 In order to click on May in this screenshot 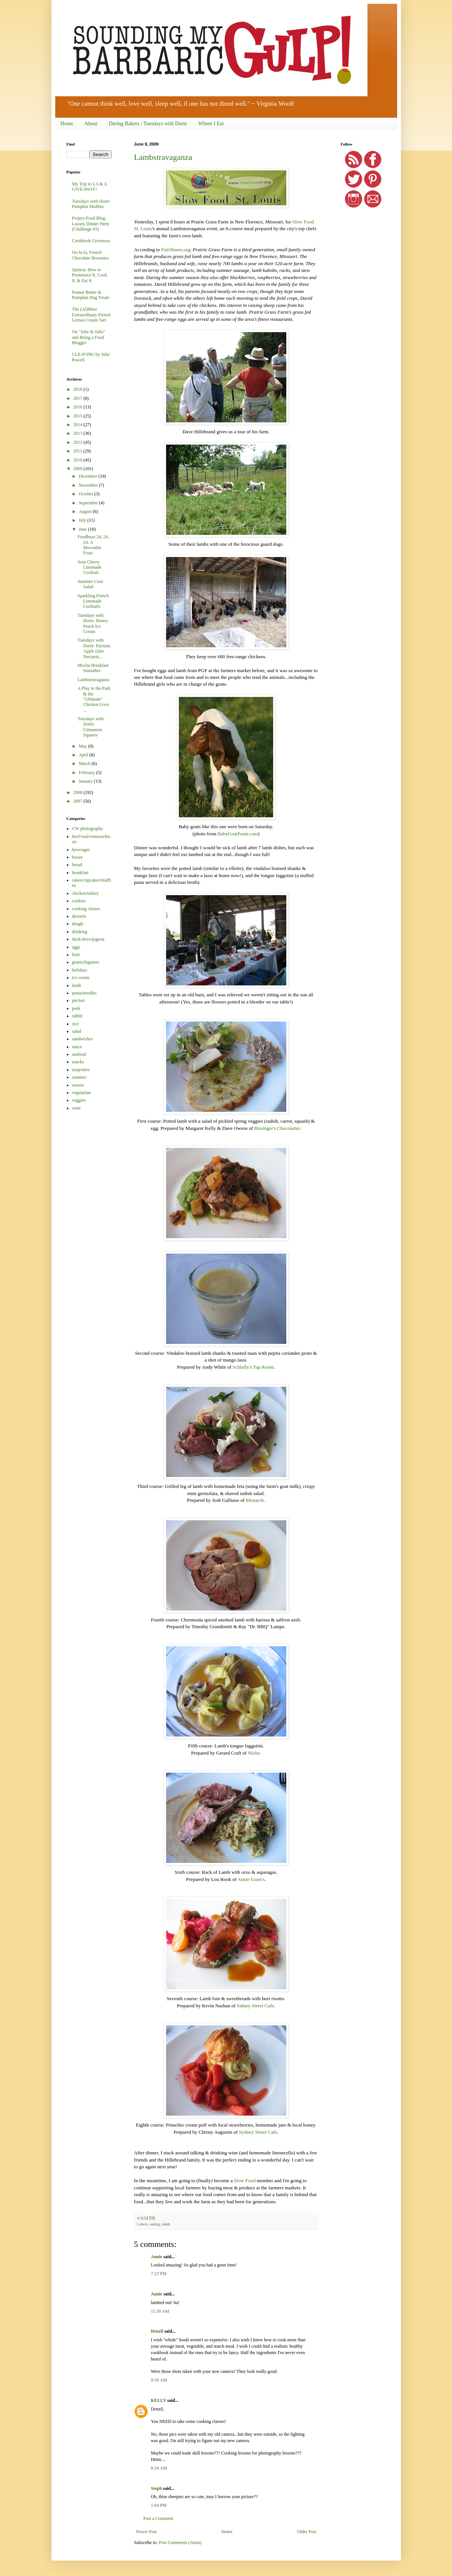, I will do `click(83, 746)`.